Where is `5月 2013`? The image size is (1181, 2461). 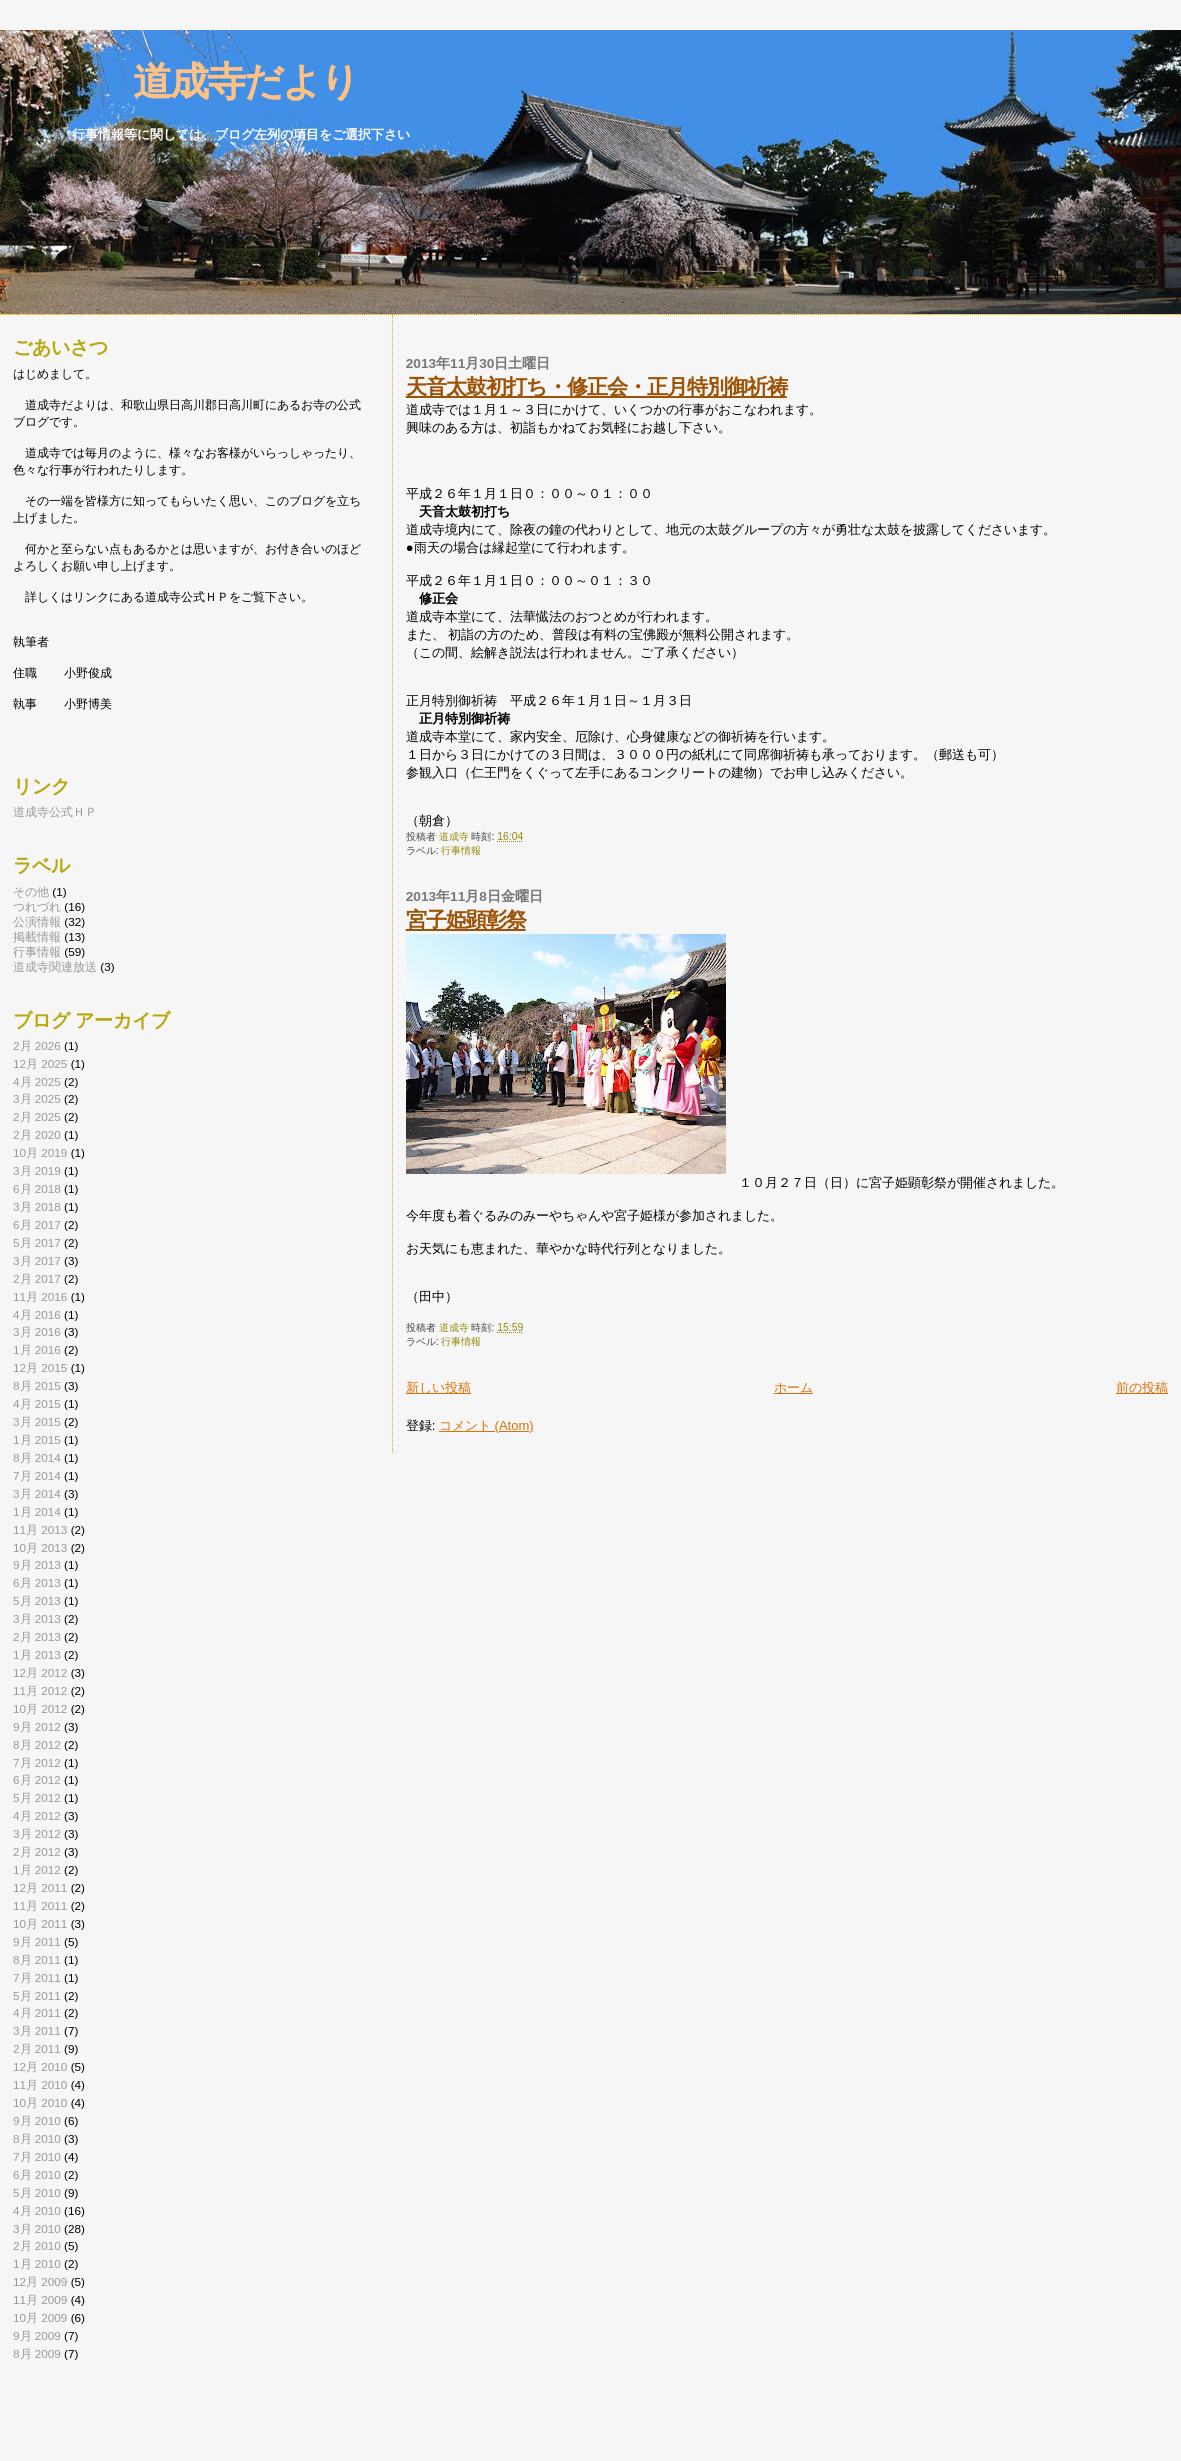 5月 2013 is located at coordinates (37, 1600).